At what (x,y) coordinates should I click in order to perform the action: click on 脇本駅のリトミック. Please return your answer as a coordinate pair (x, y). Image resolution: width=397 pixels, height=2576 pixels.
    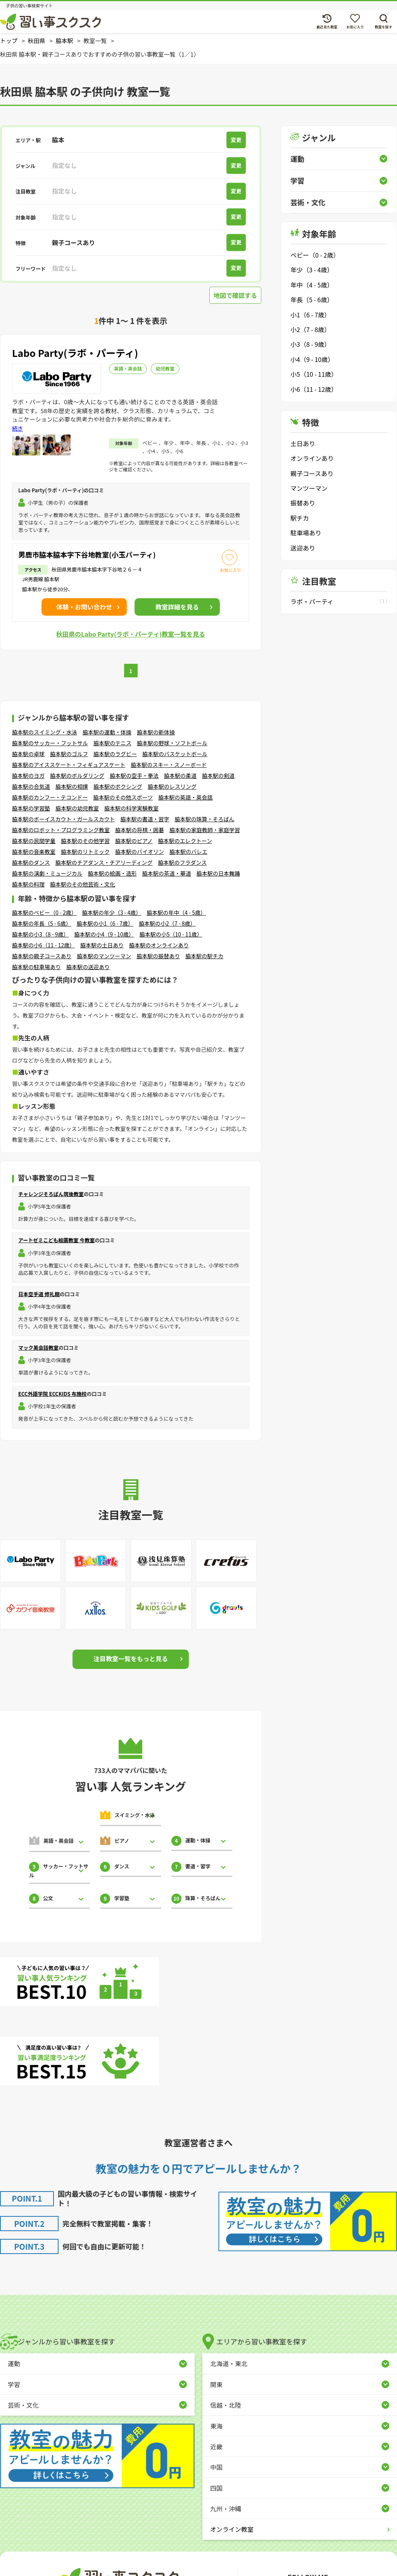
    Looking at the image, I should click on (85, 851).